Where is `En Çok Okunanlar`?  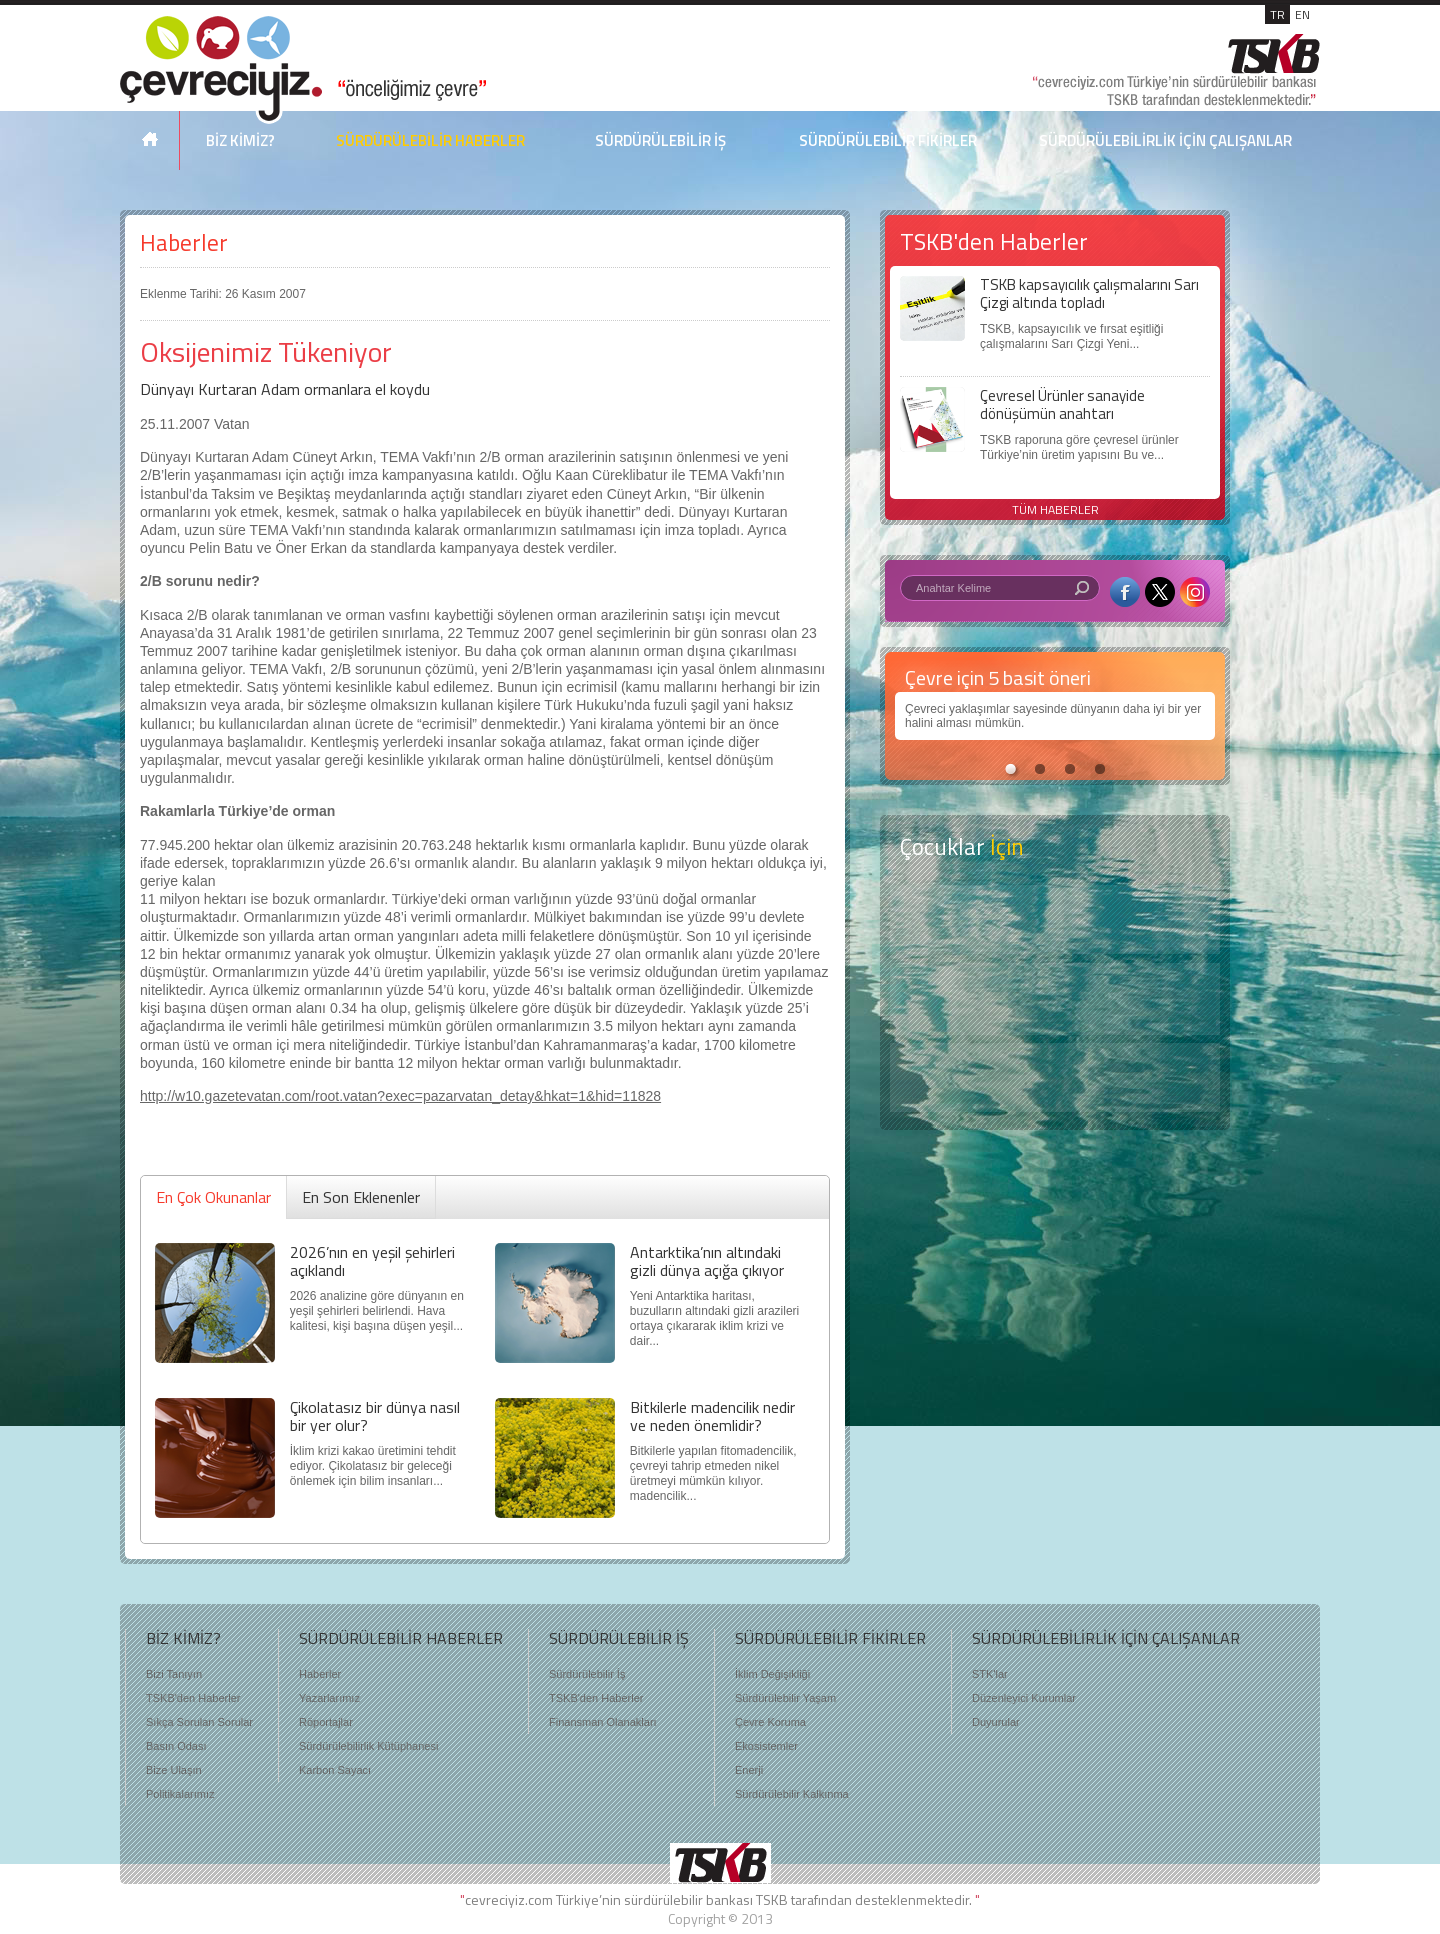 En Çok Okunanlar is located at coordinates (213, 1197).